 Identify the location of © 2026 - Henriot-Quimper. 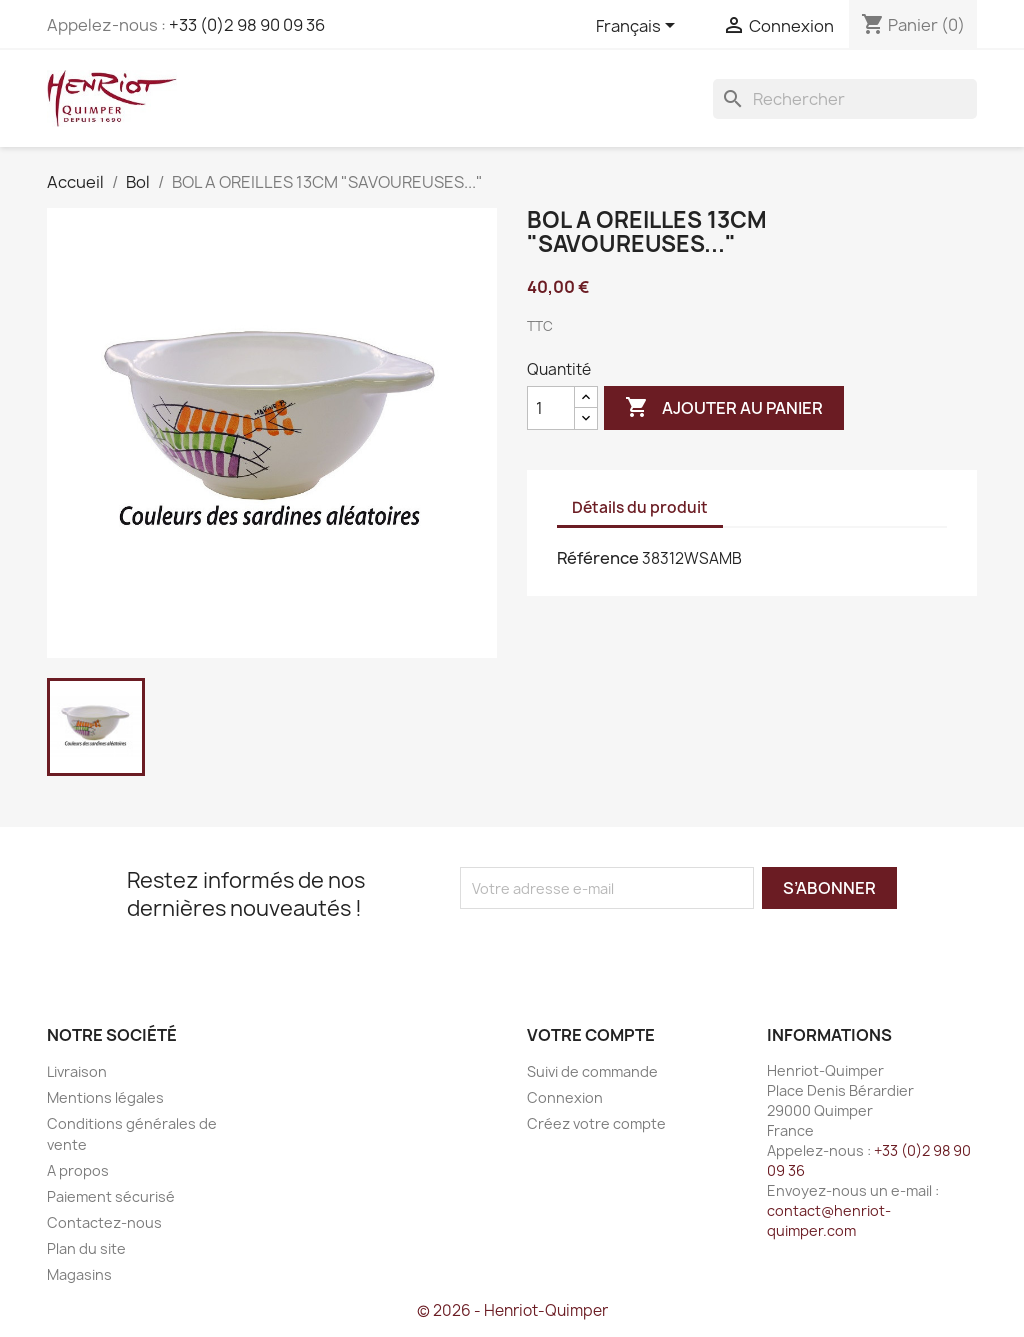
(512, 1310).